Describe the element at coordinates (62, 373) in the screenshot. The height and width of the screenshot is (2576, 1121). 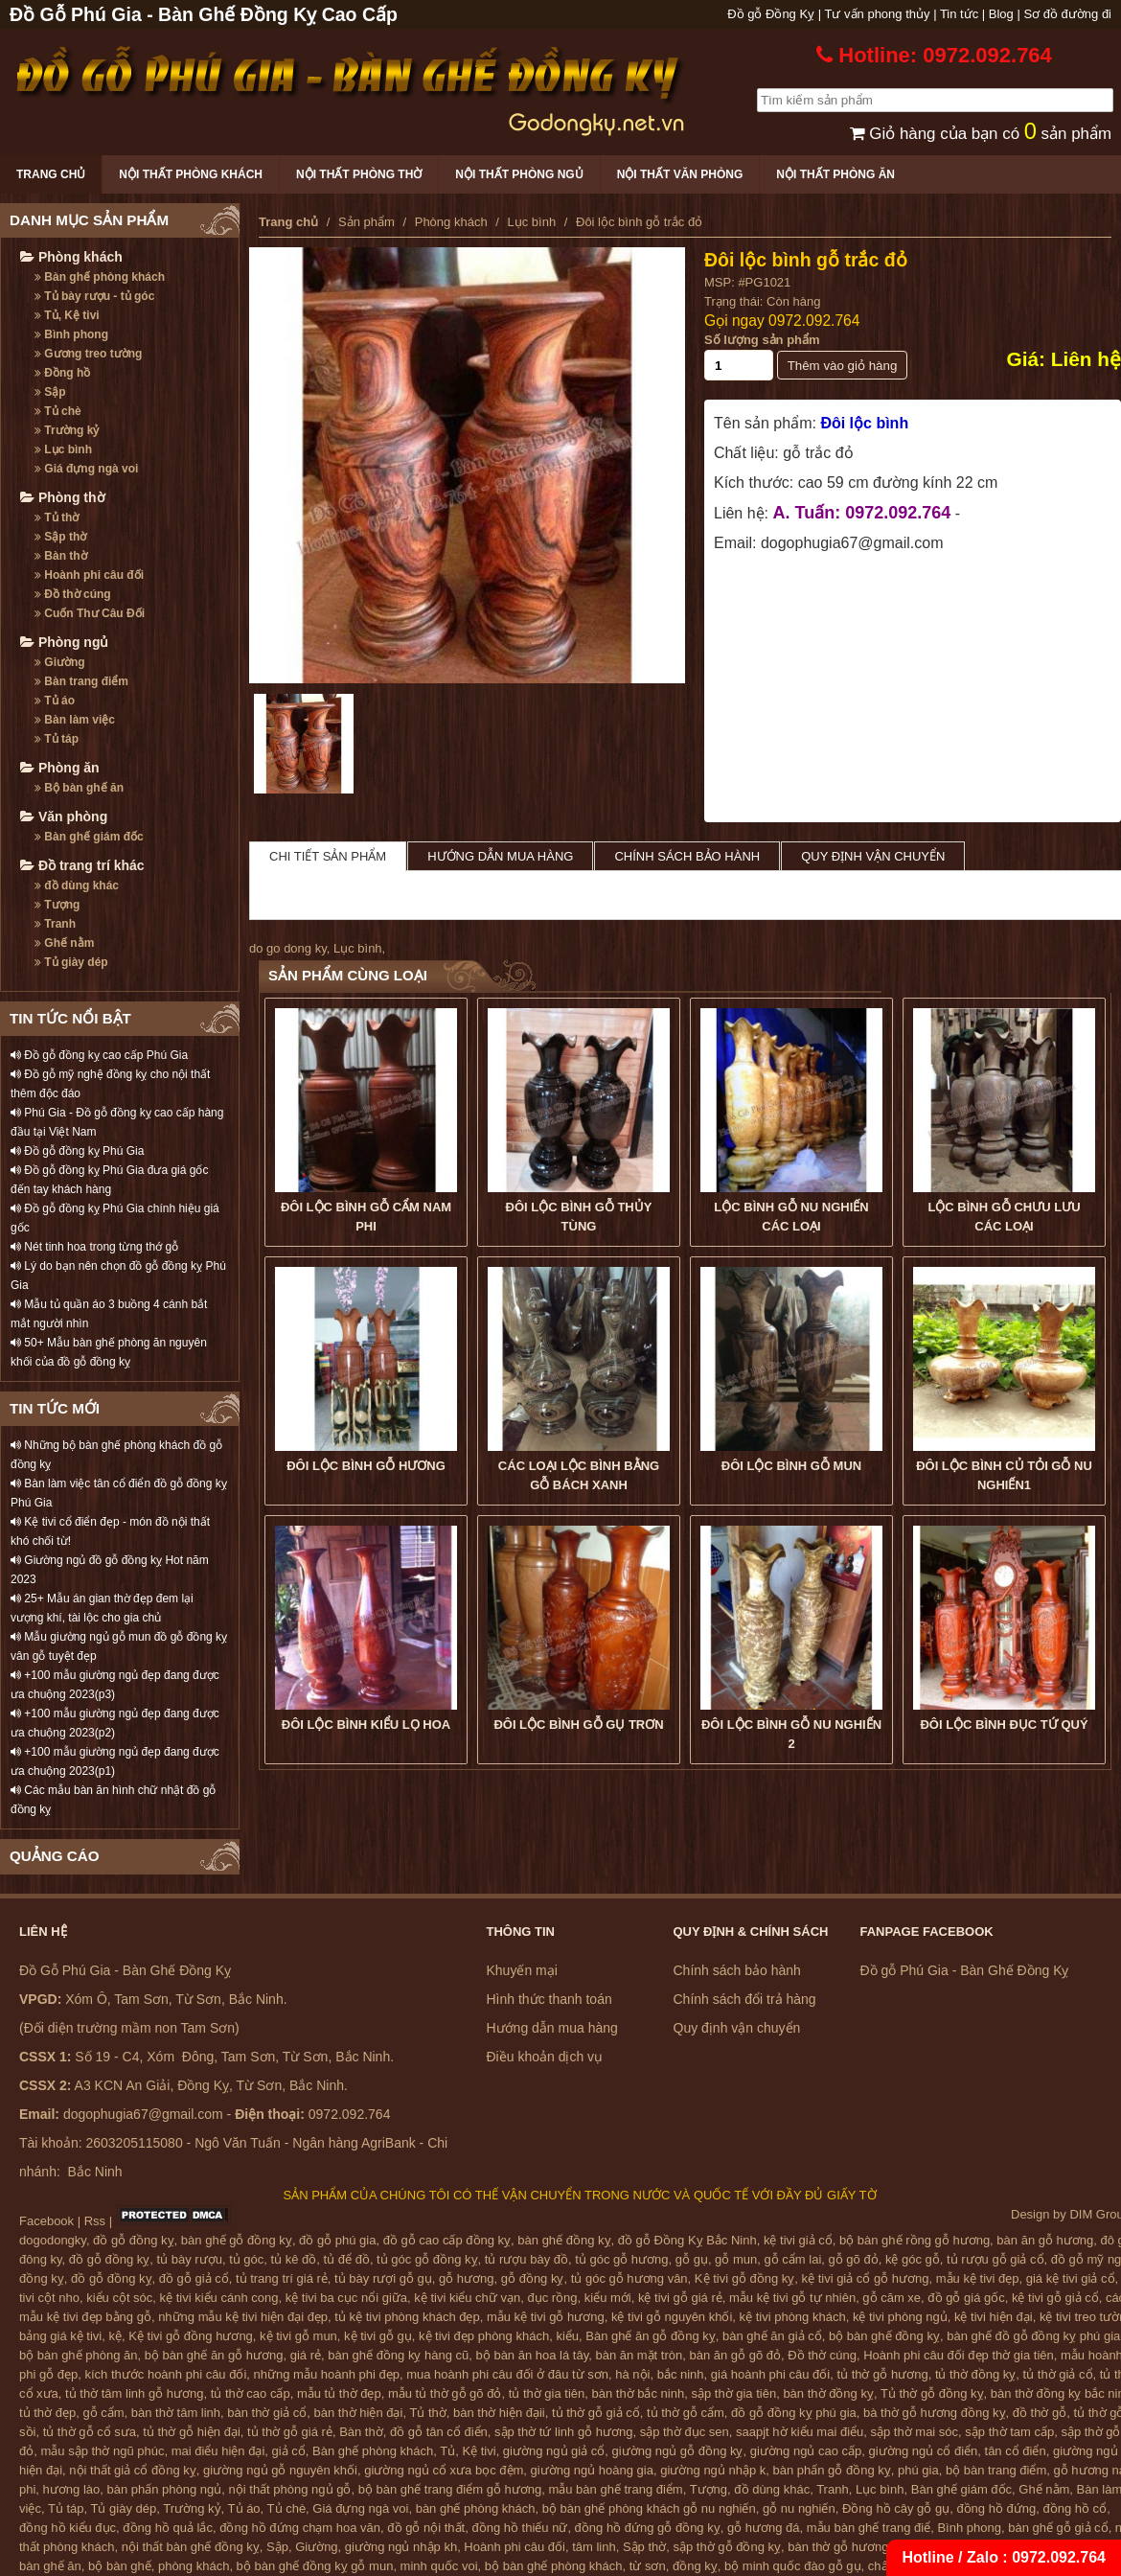
I see `Đồng hồ` at that location.